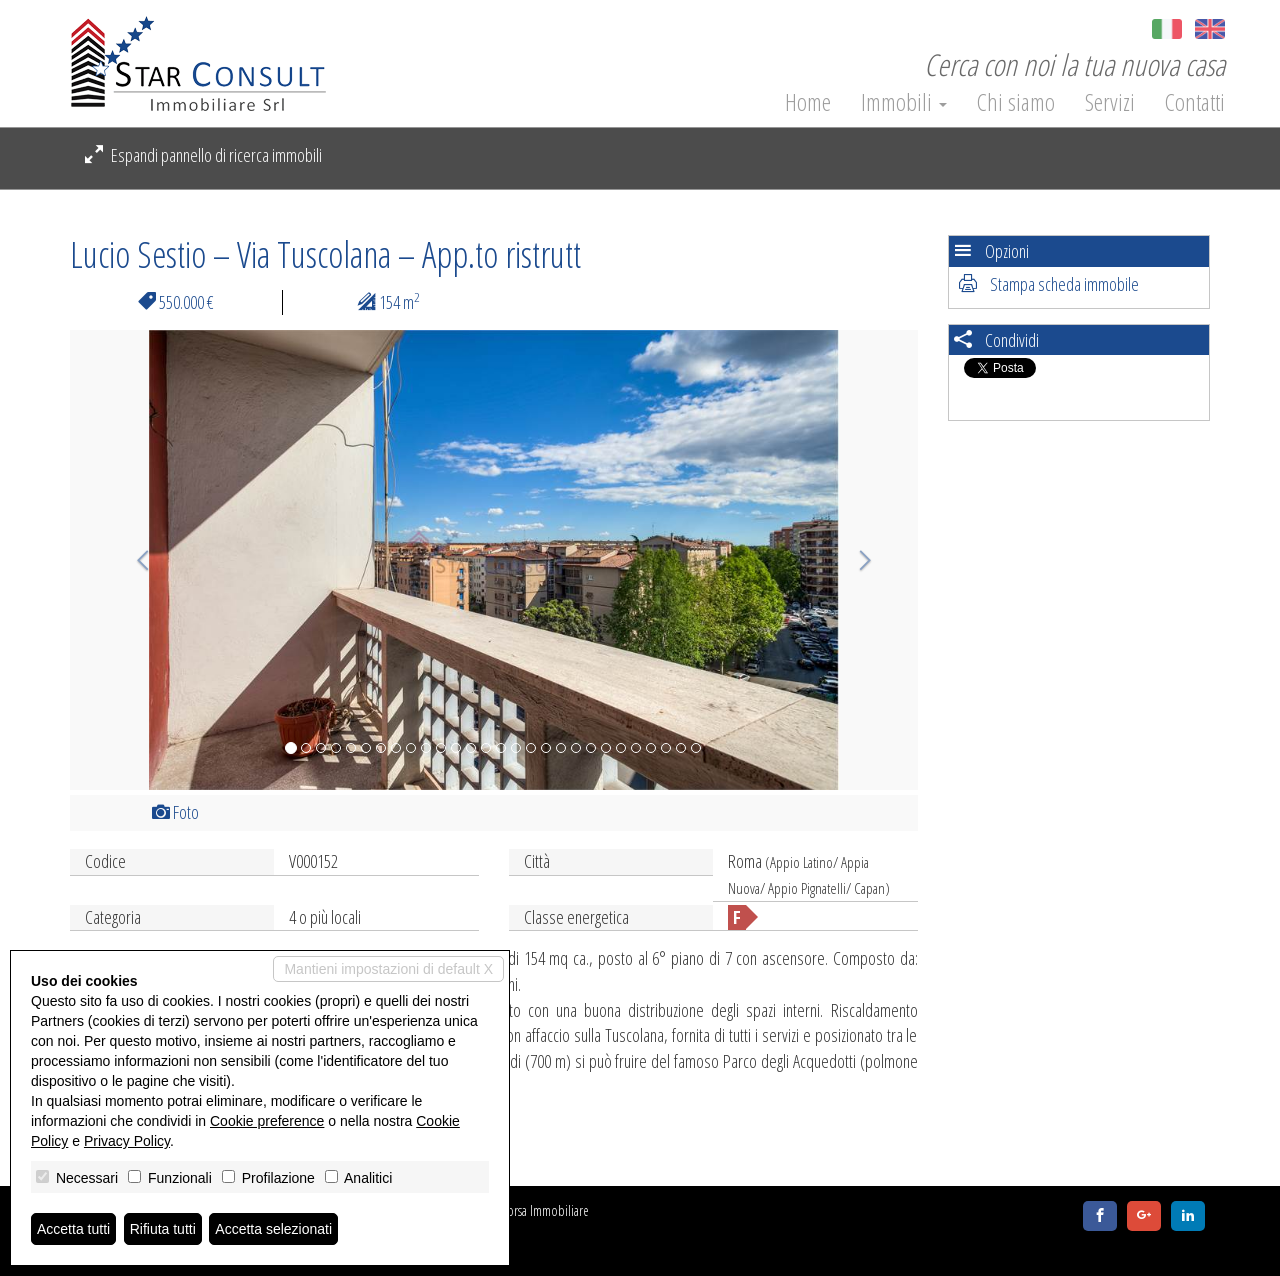 Image resolution: width=1280 pixels, height=1276 pixels. What do you see at coordinates (73, 1229) in the screenshot?
I see `Accetta tutti` at bounding box center [73, 1229].